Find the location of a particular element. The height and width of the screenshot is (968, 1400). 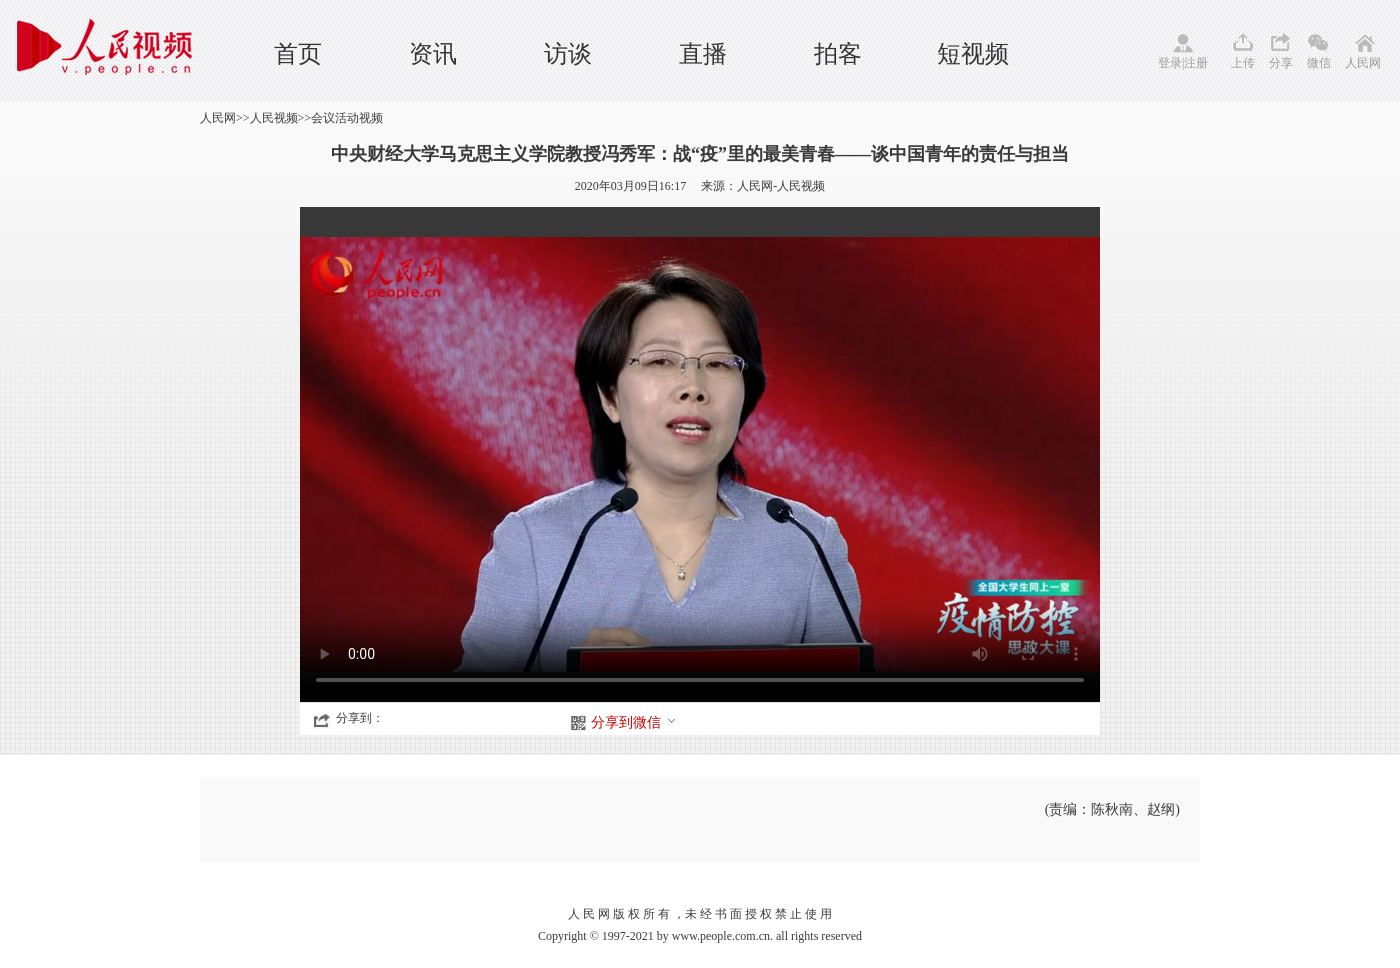

人民网 is located at coordinates (1363, 63).